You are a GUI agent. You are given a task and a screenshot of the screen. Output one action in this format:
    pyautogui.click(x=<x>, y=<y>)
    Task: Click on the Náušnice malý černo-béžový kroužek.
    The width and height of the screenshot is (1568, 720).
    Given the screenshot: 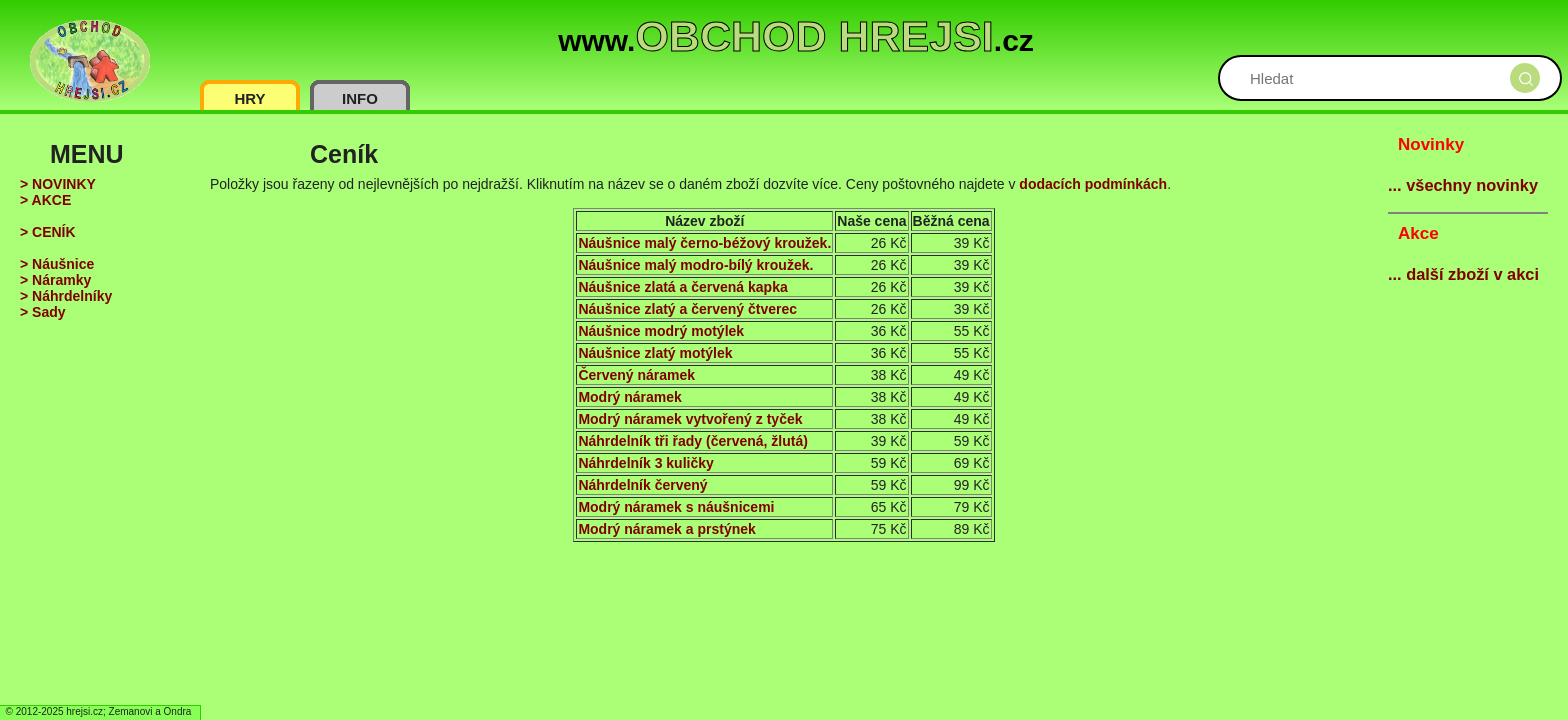 What is the action you would take?
    pyautogui.click(x=704, y=243)
    